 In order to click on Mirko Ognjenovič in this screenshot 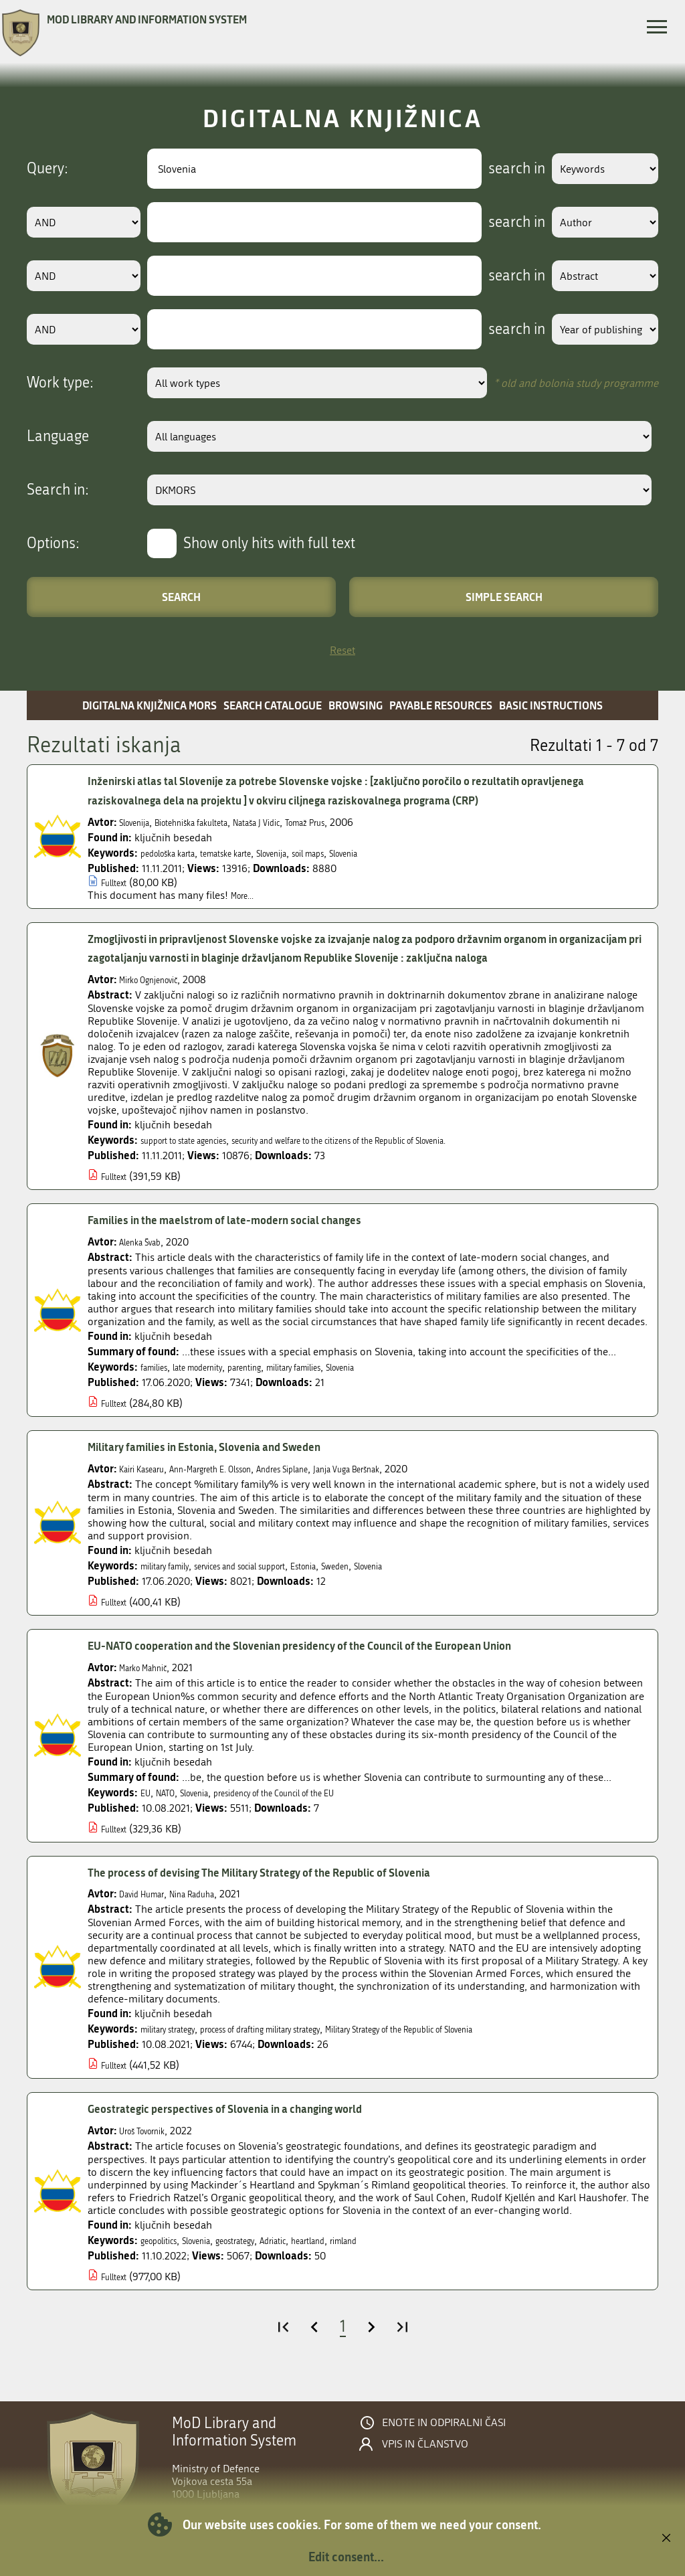, I will do `click(159, 999)`.